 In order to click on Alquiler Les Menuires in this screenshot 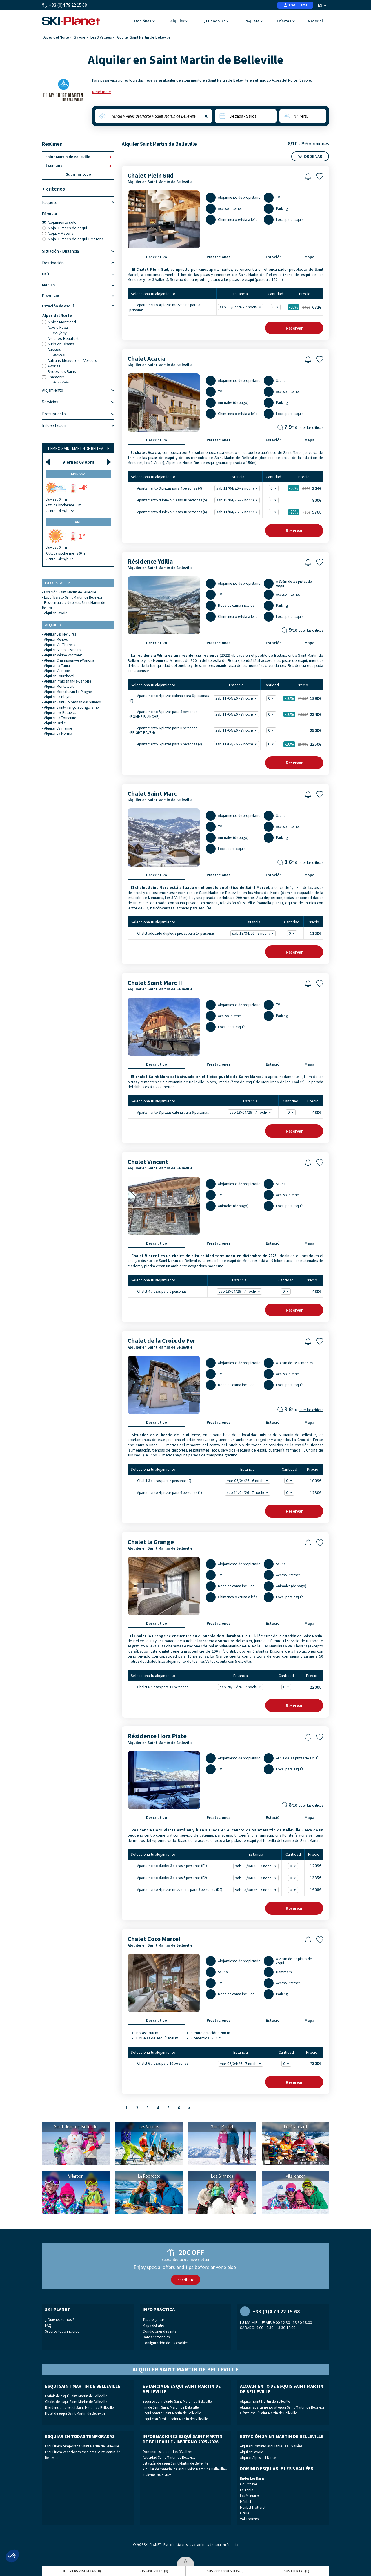, I will do `click(60, 634)`.